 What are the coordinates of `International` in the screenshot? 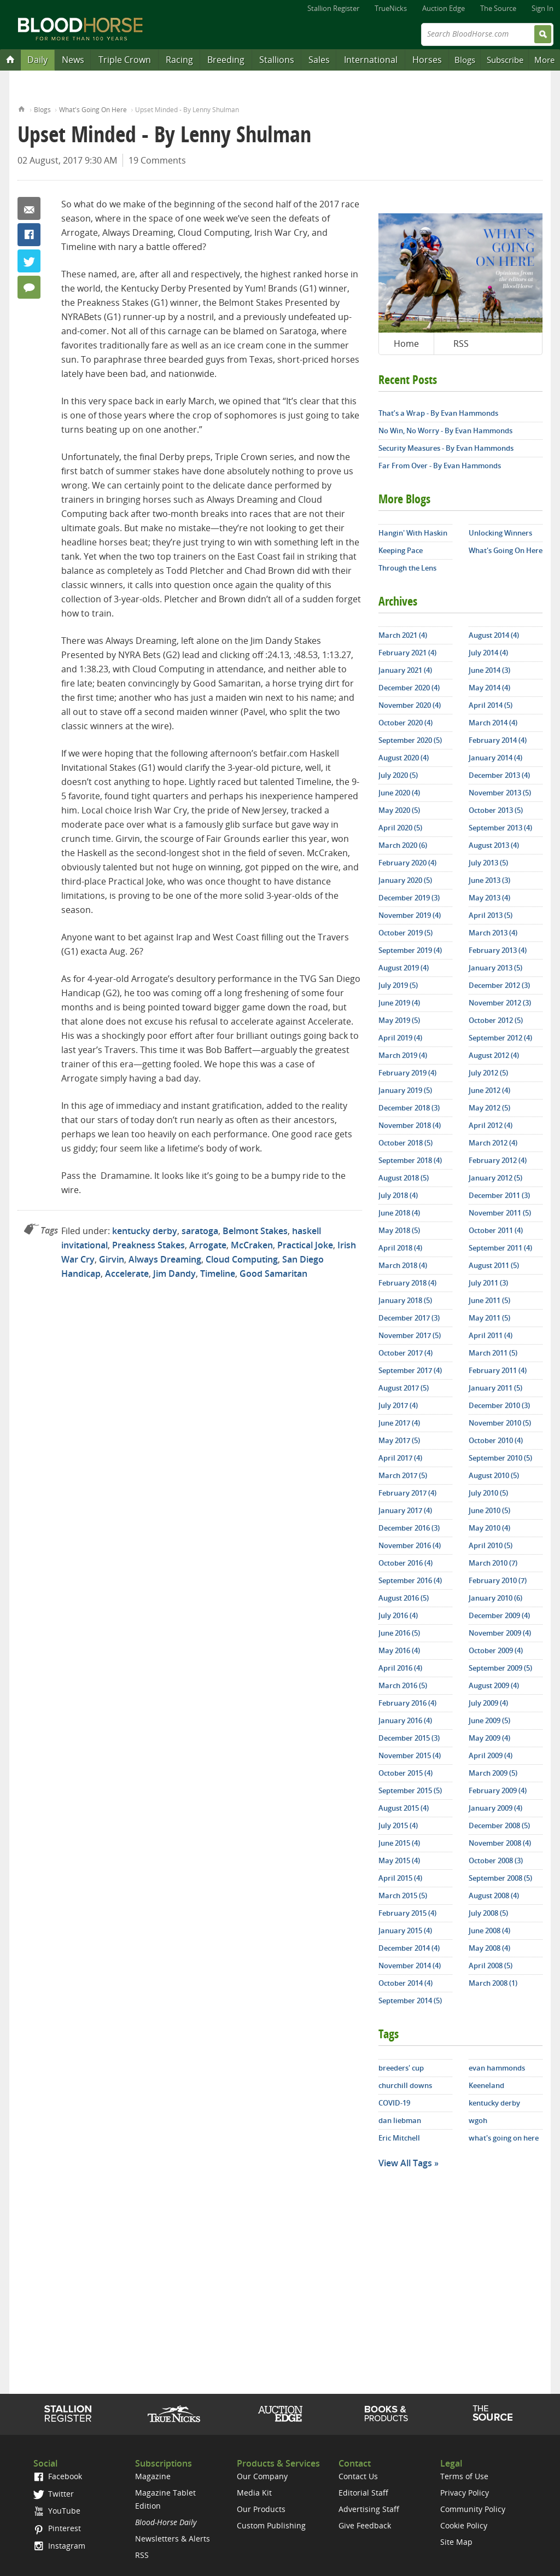 It's located at (371, 60).